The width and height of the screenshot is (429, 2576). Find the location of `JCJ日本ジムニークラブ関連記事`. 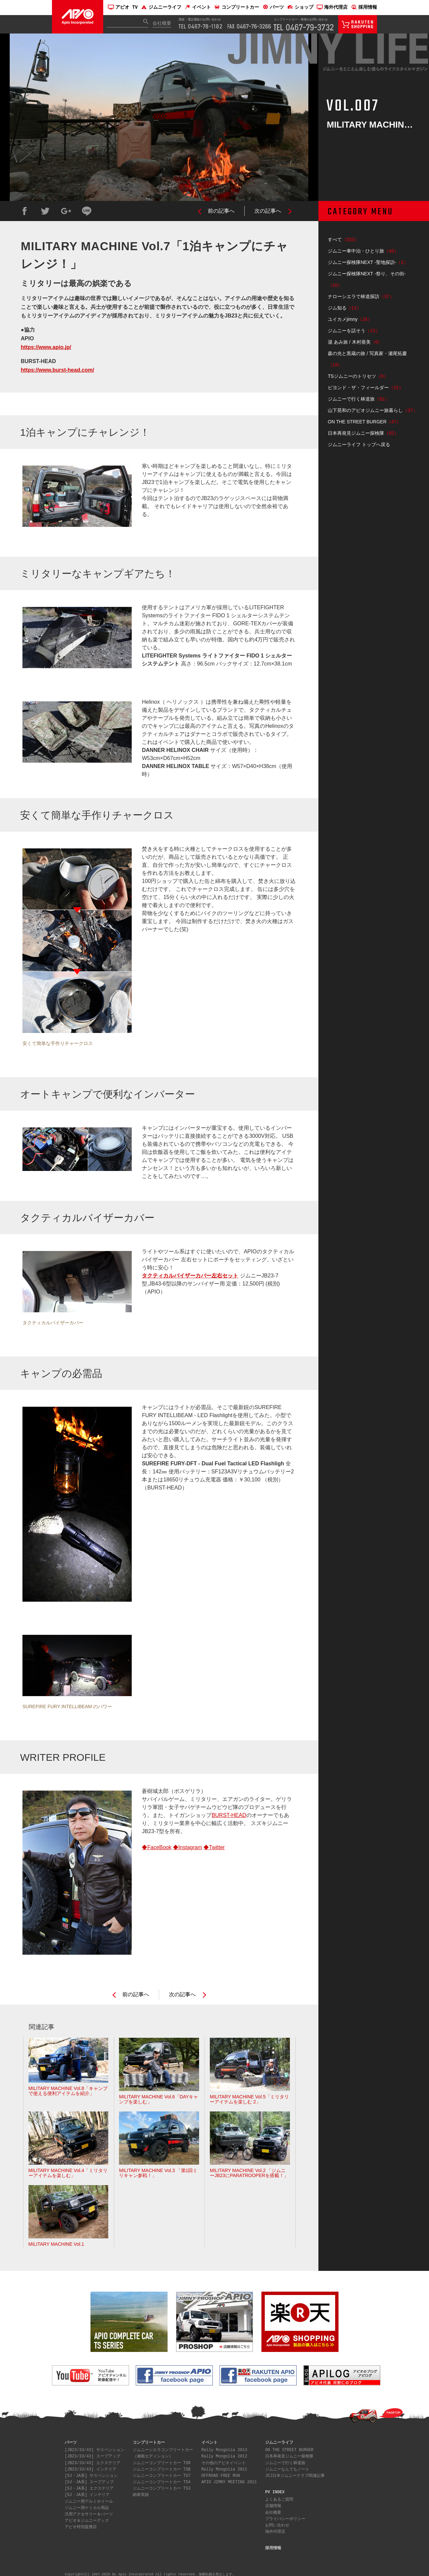

JCJ日本ジムニークラブ関連記事 is located at coordinates (295, 2475).